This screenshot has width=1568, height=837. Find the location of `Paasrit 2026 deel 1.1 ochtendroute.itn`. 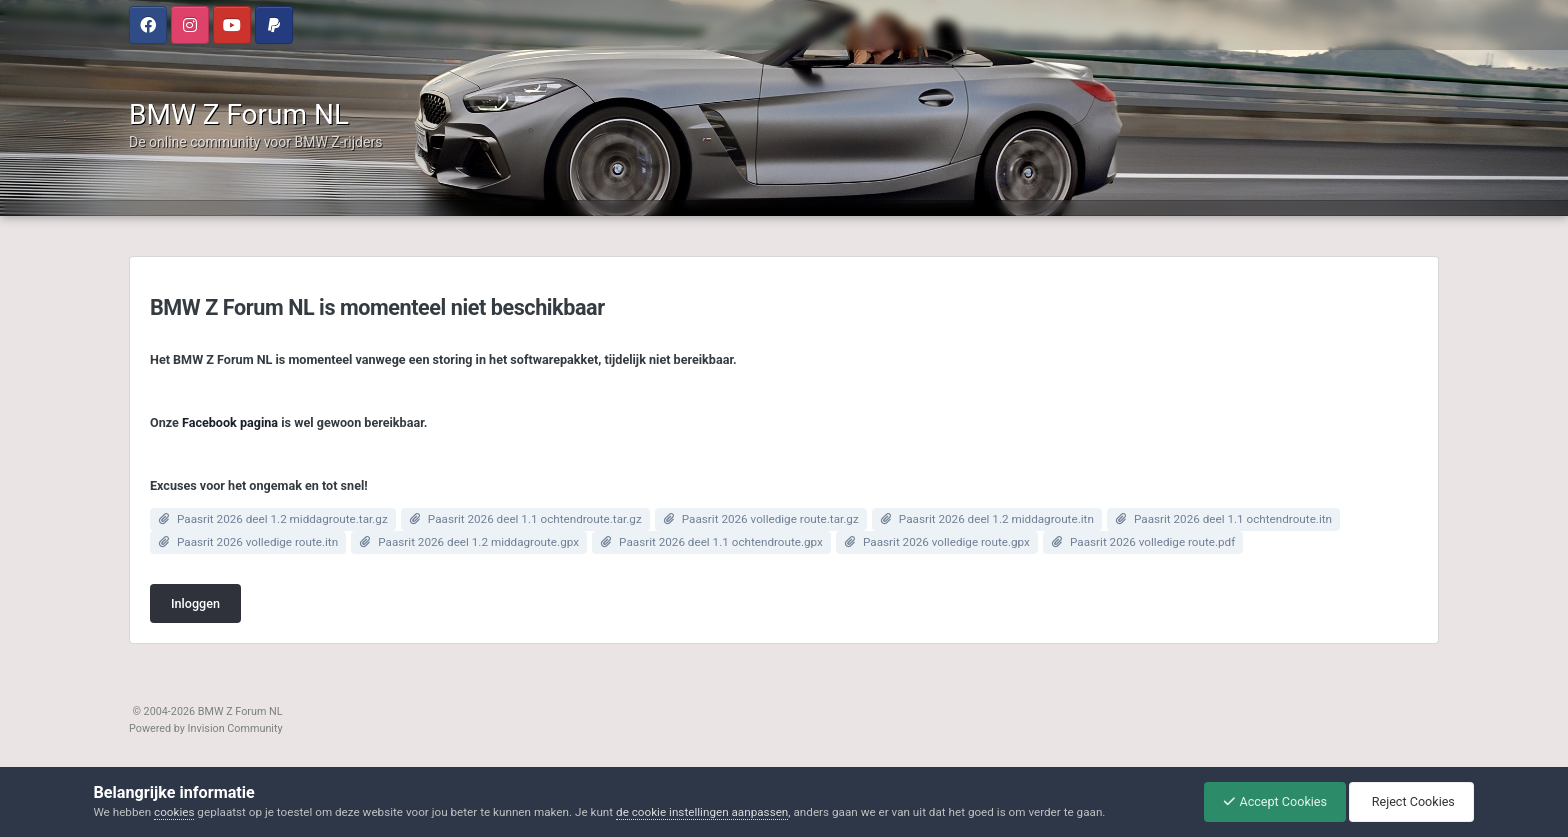

Paasrit 2026 deel 1.1 ochtendroute.itn is located at coordinates (1233, 519).